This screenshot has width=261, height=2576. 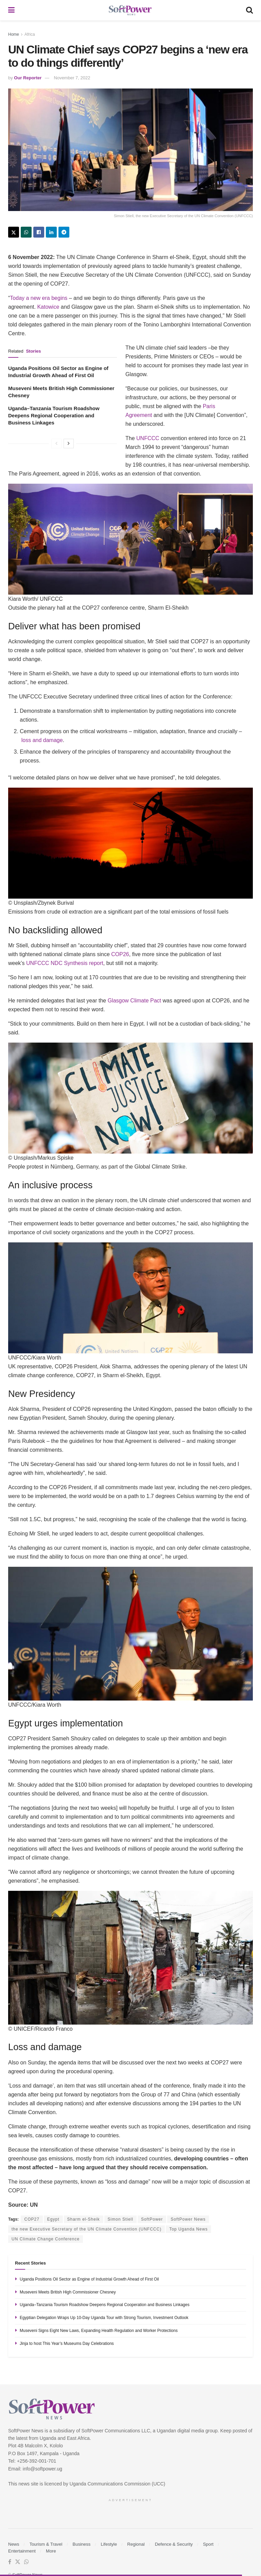 What do you see at coordinates (38, 298) in the screenshot?
I see `Today a new era begins` at bounding box center [38, 298].